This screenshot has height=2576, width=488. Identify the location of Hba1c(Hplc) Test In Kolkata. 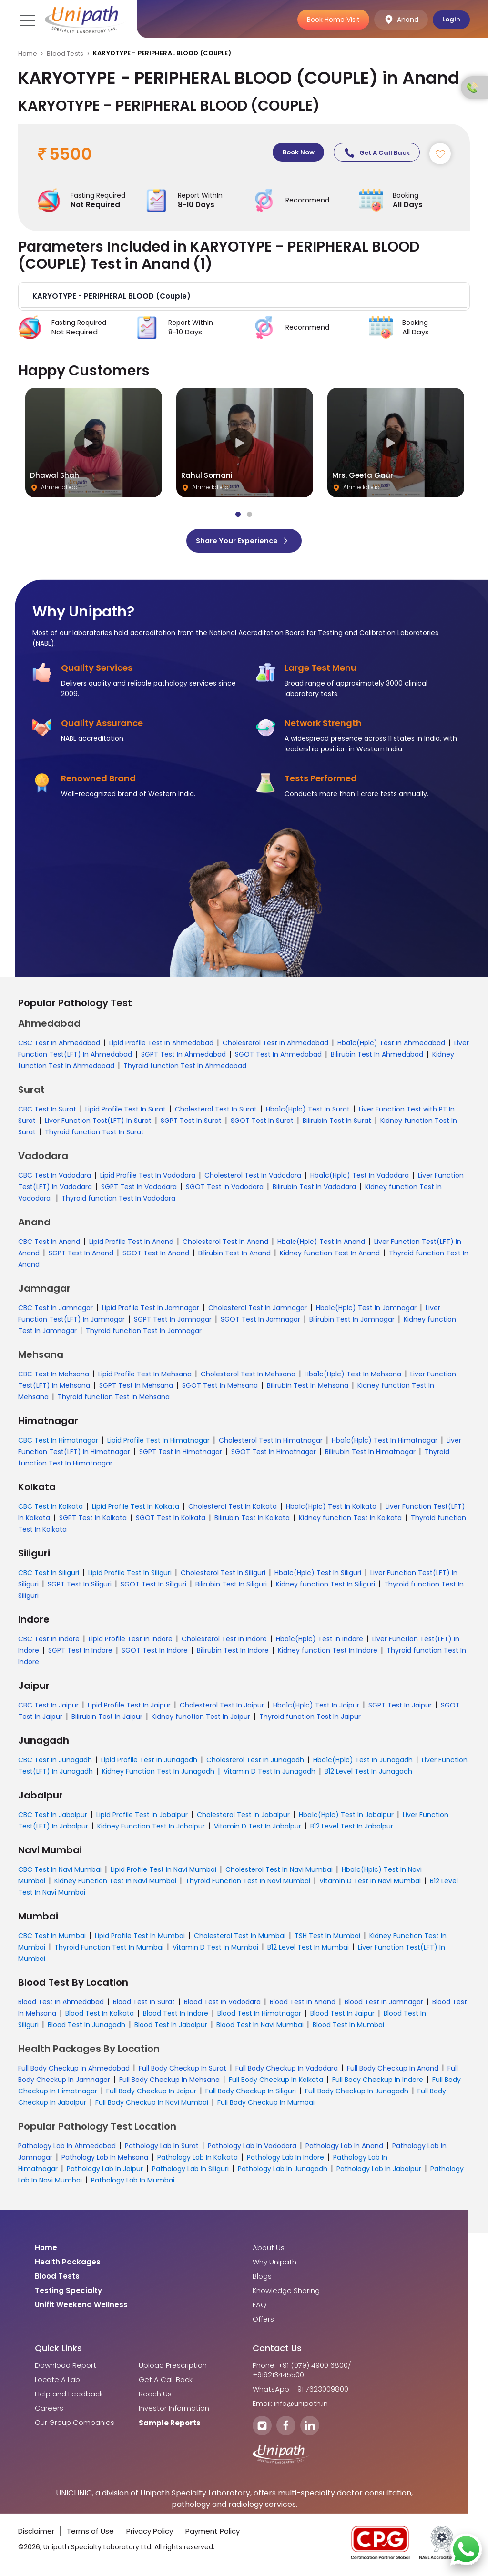
(331, 1509).